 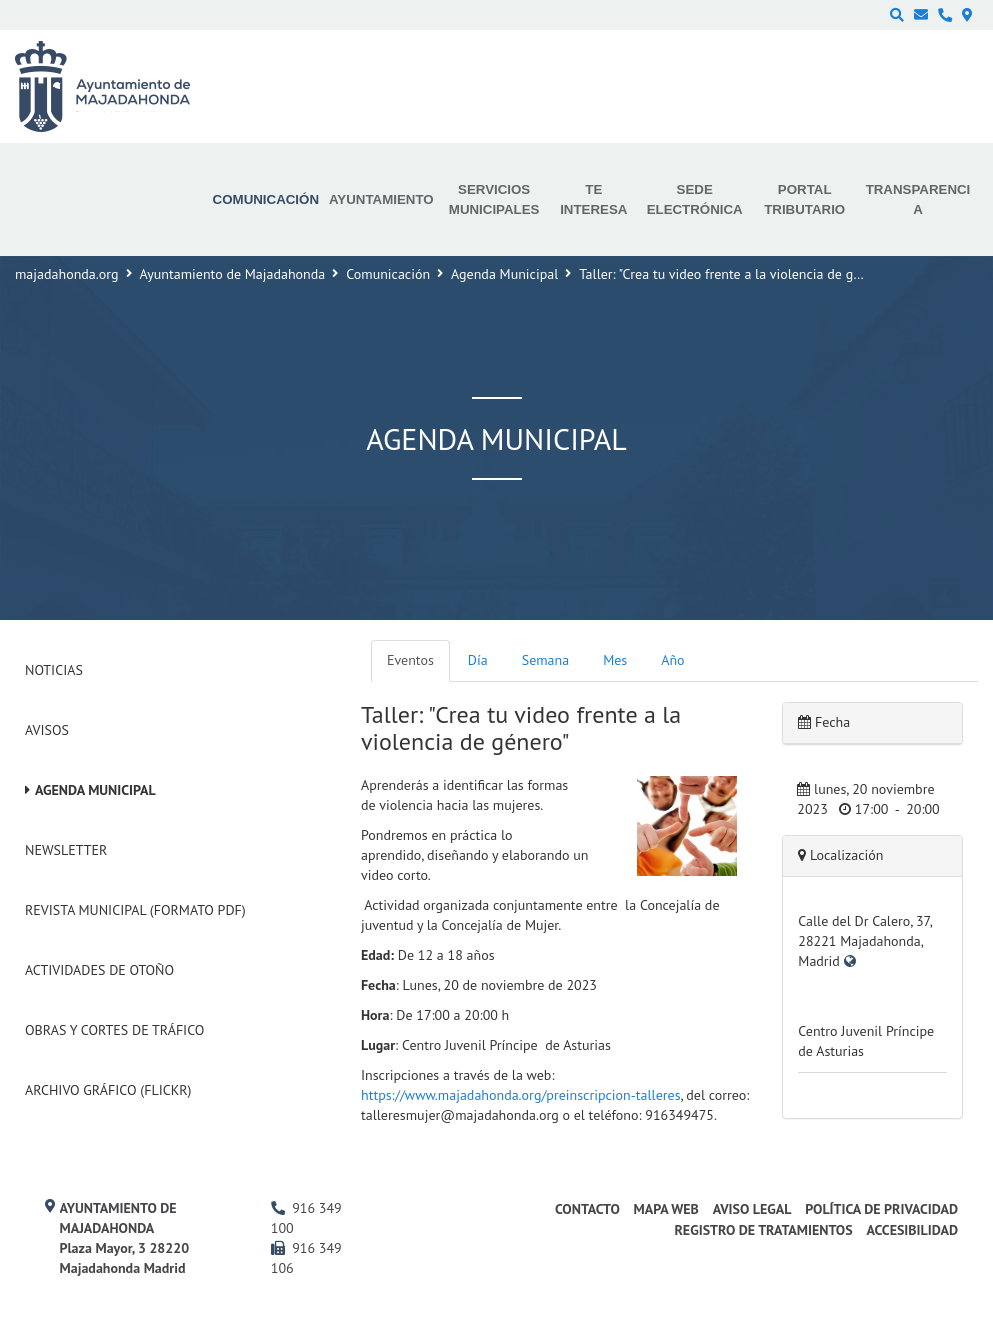 What do you see at coordinates (666, 1209) in the screenshot?
I see `Mapa web` at bounding box center [666, 1209].